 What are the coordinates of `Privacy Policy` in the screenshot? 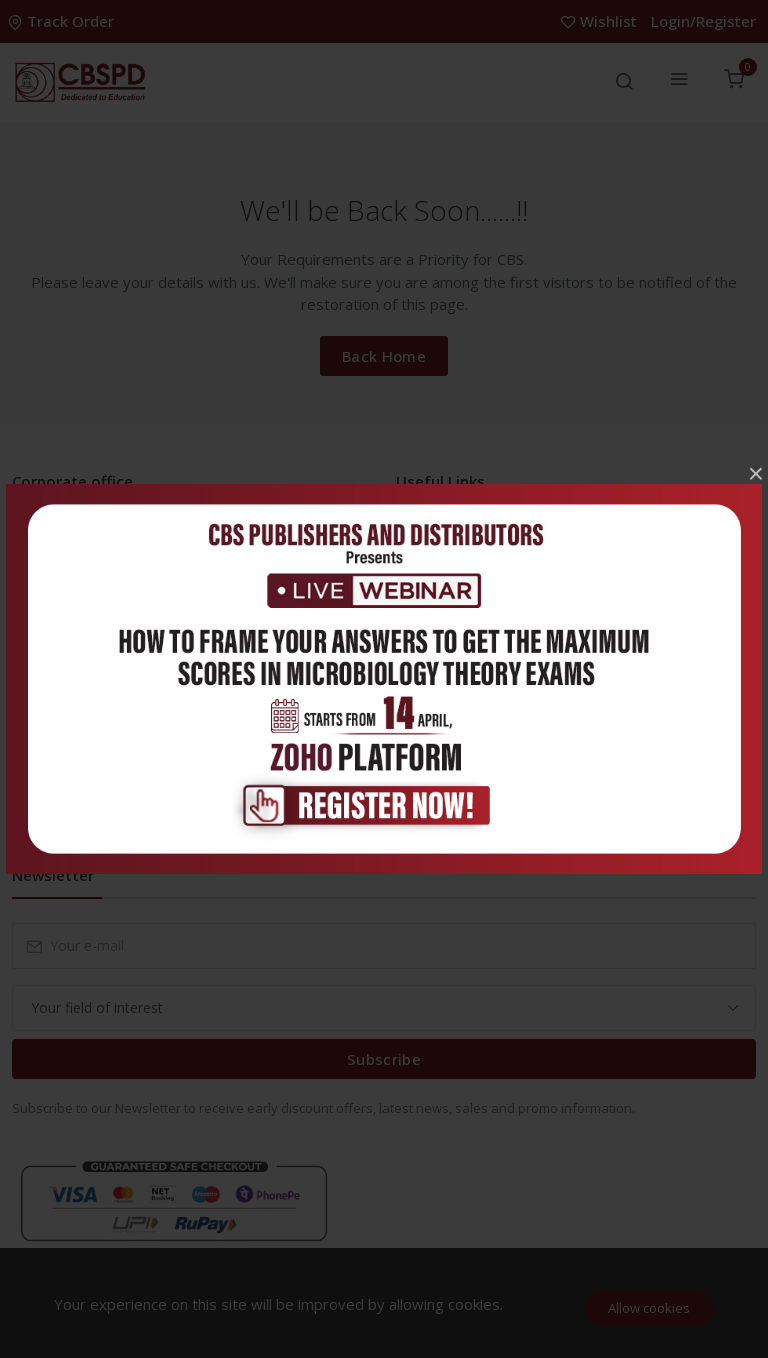 It's located at (456, 670).